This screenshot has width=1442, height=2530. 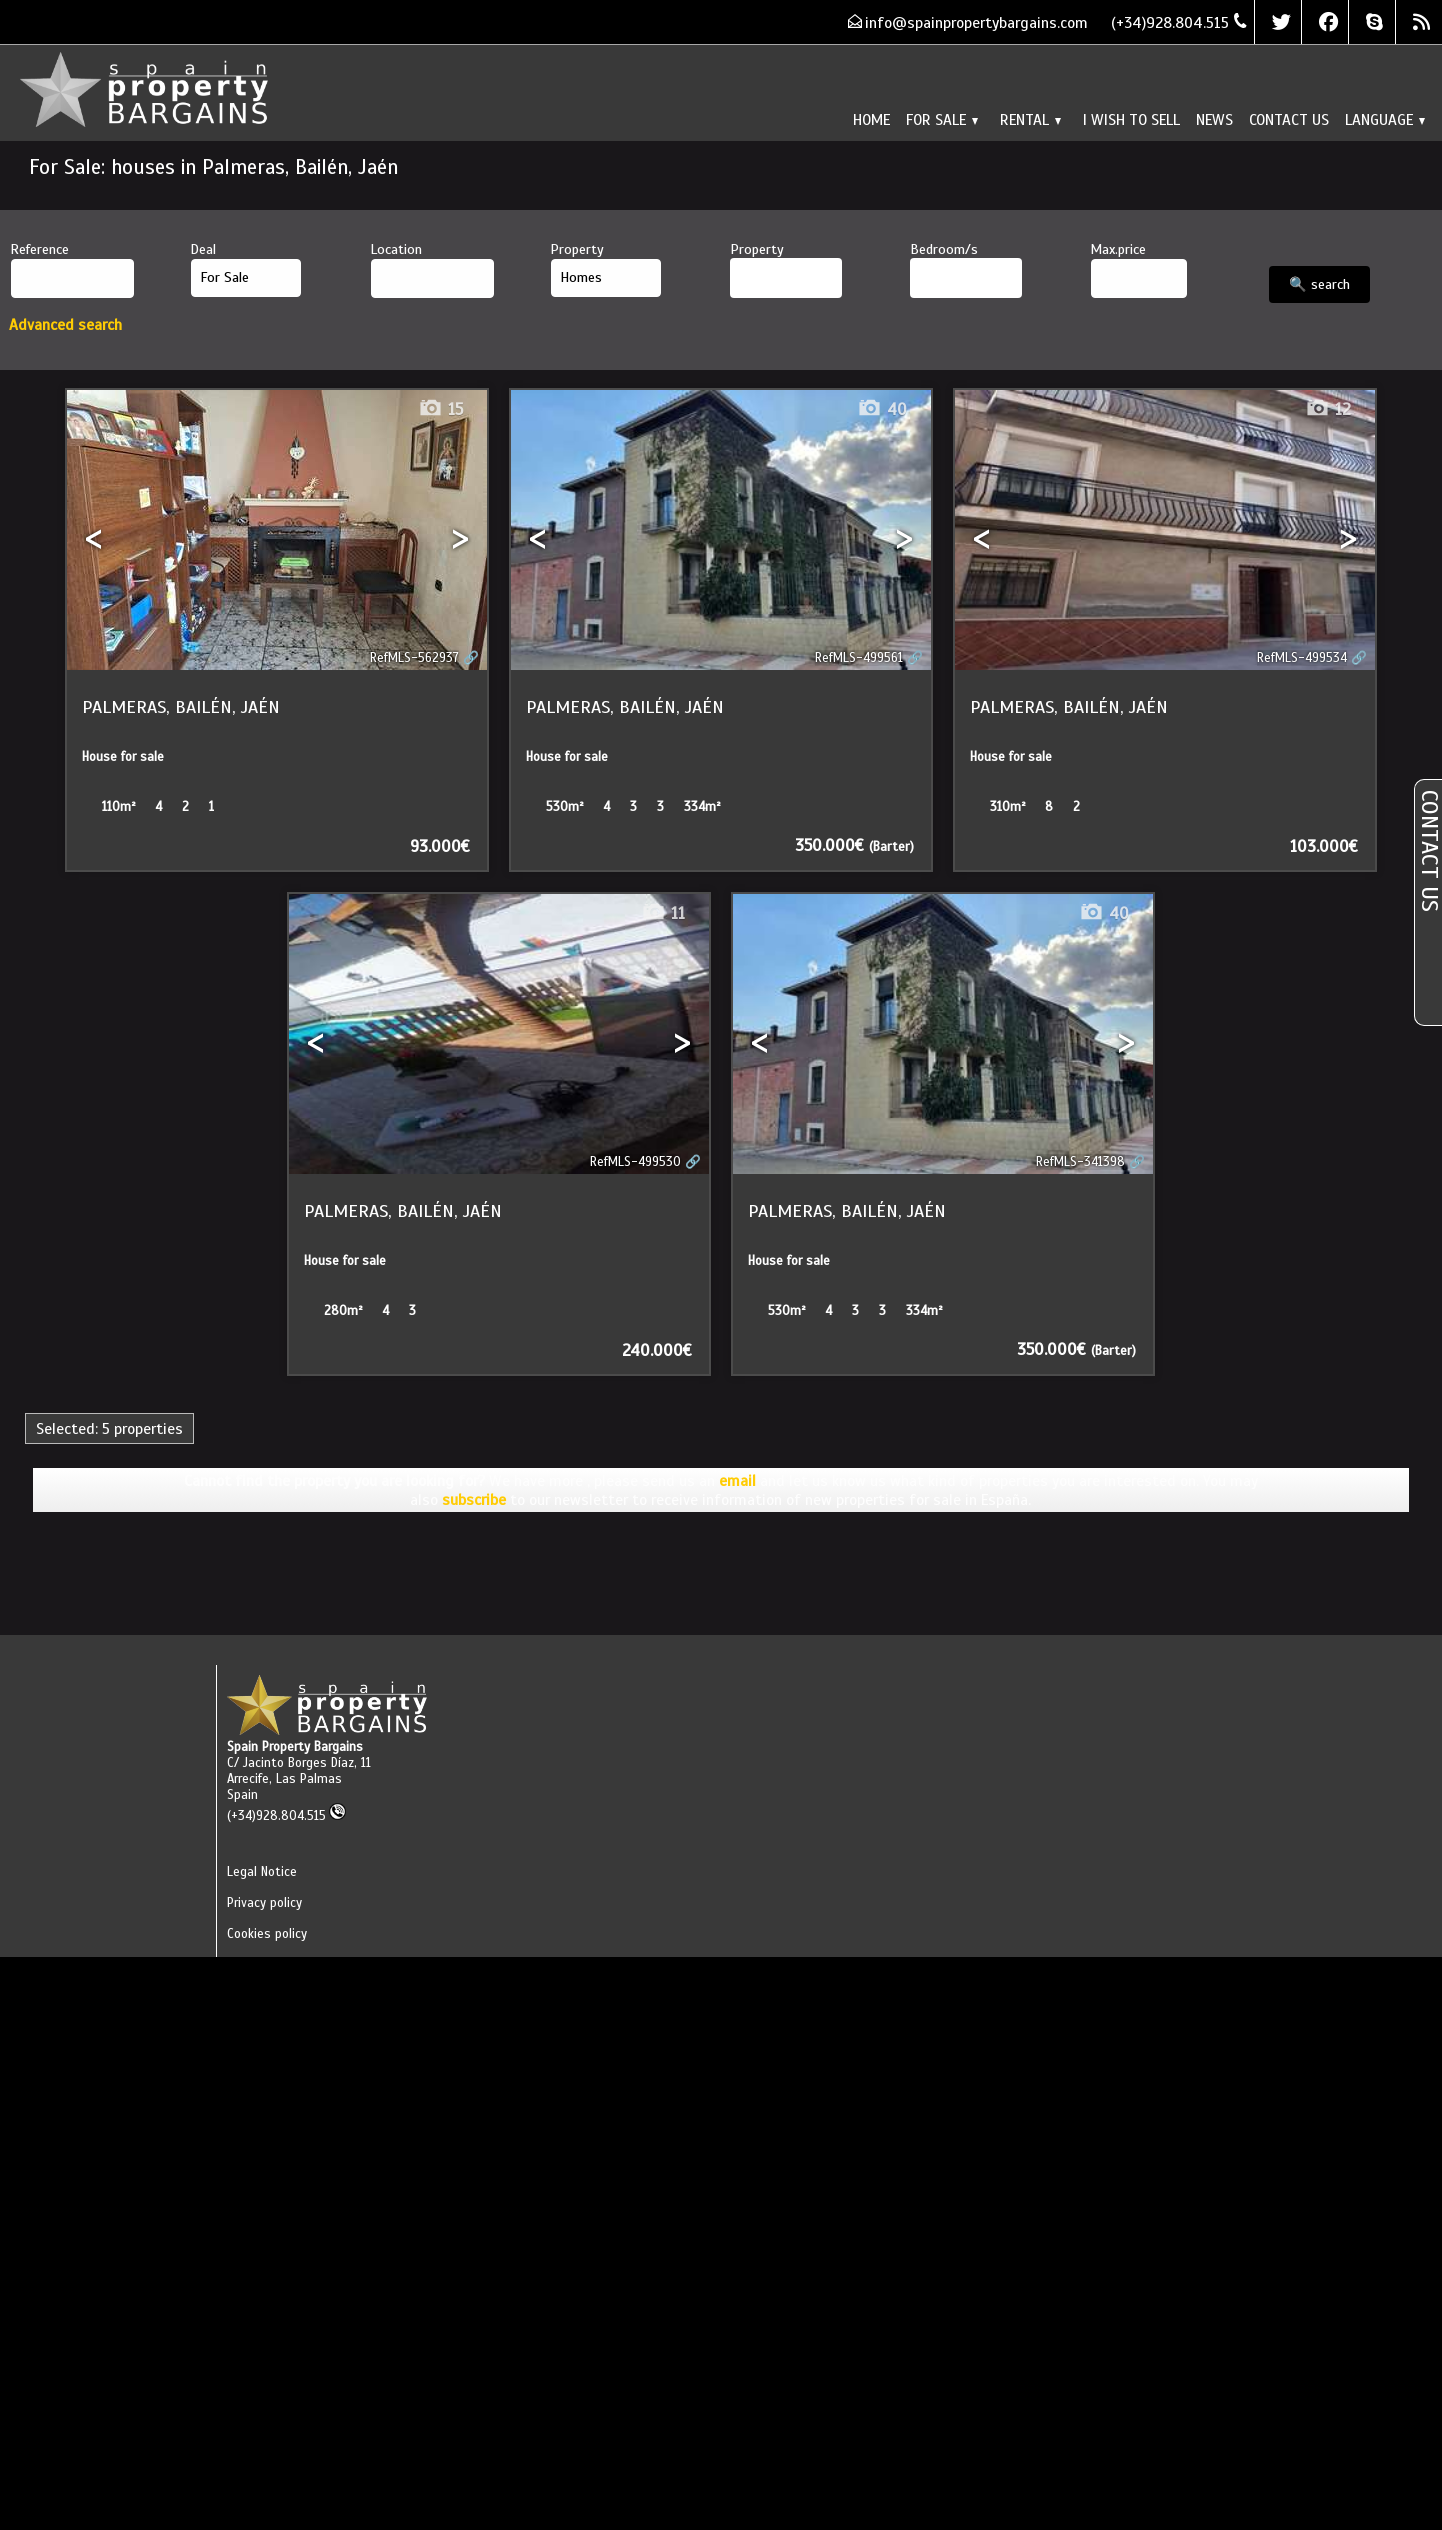 What do you see at coordinates (942, 119) in the screenshot?
I see `For Sale` at bounding box center [942, 119].